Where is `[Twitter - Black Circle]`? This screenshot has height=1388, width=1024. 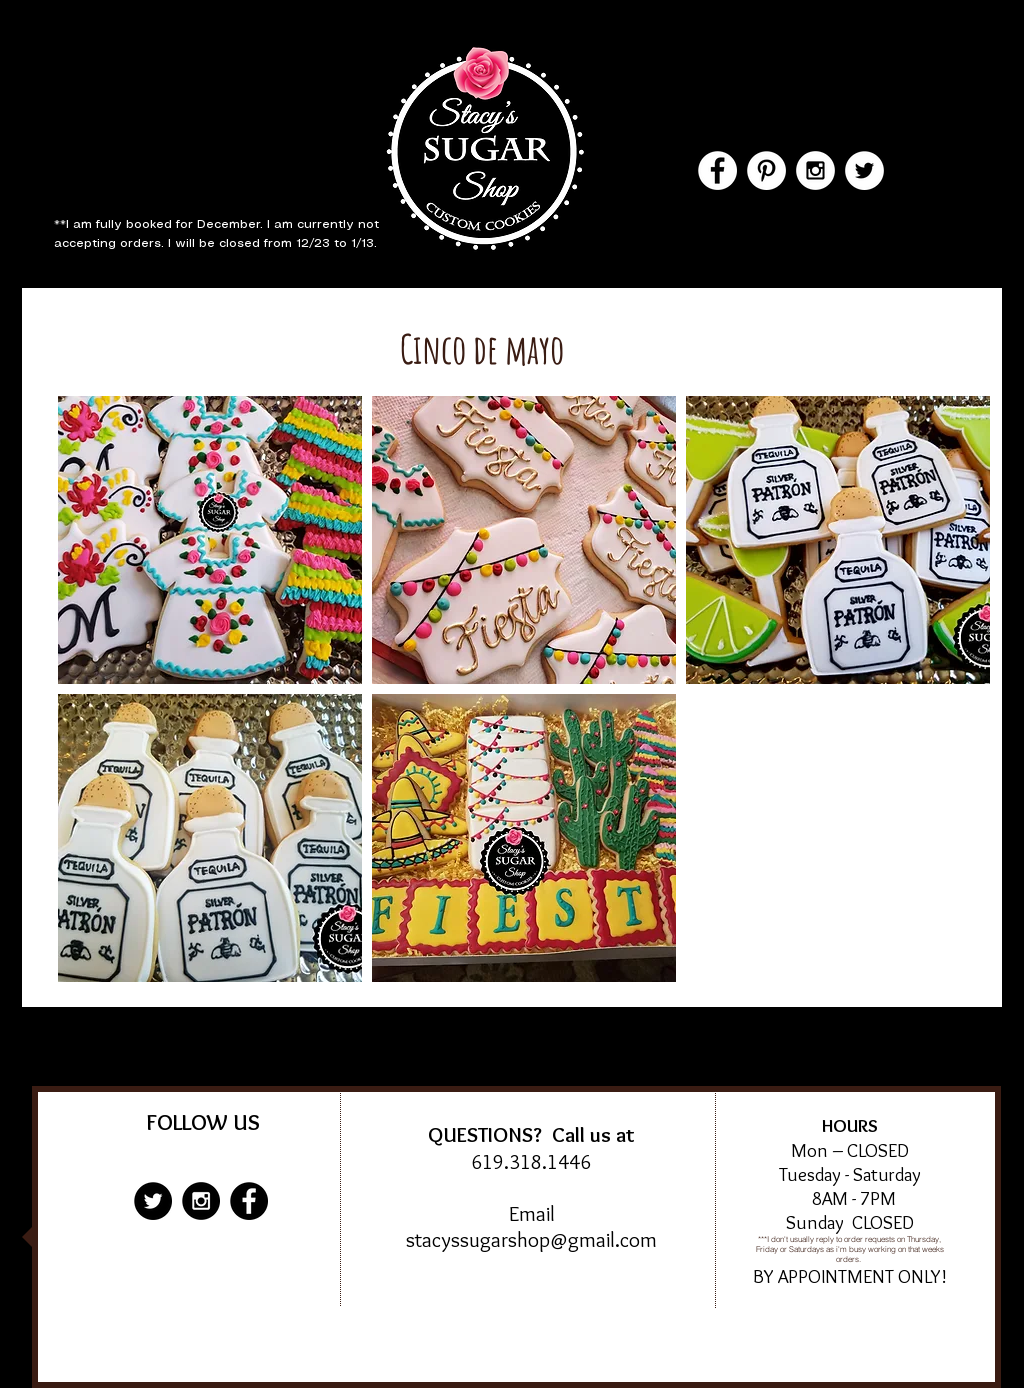
[Twitter - Black Circle] is located at coordinates (153, 1201).